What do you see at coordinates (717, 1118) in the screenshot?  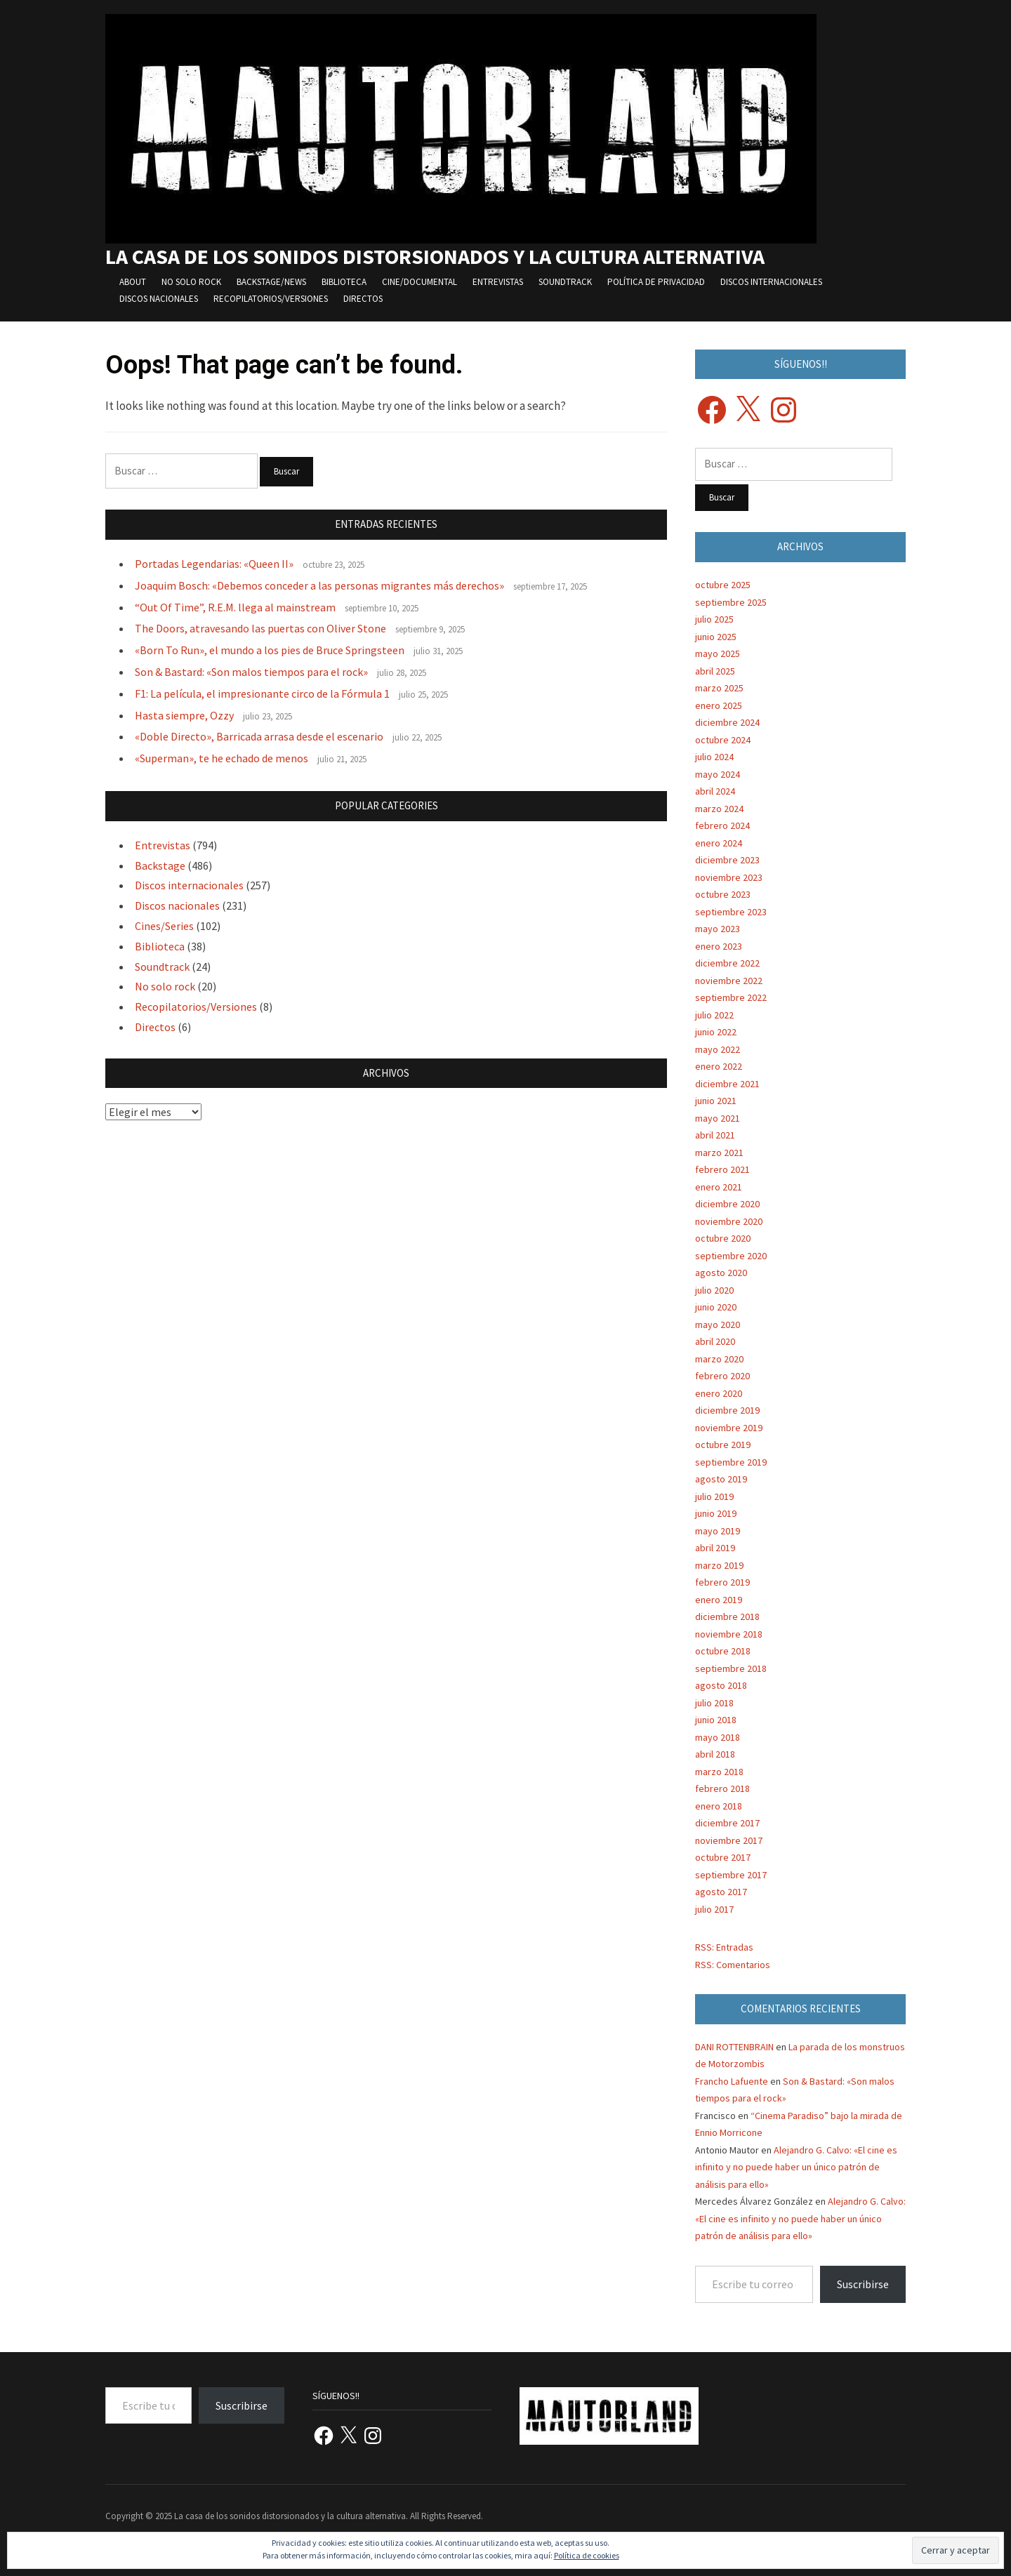 I see `mayo 2021` at bounding box center [717, 1118].